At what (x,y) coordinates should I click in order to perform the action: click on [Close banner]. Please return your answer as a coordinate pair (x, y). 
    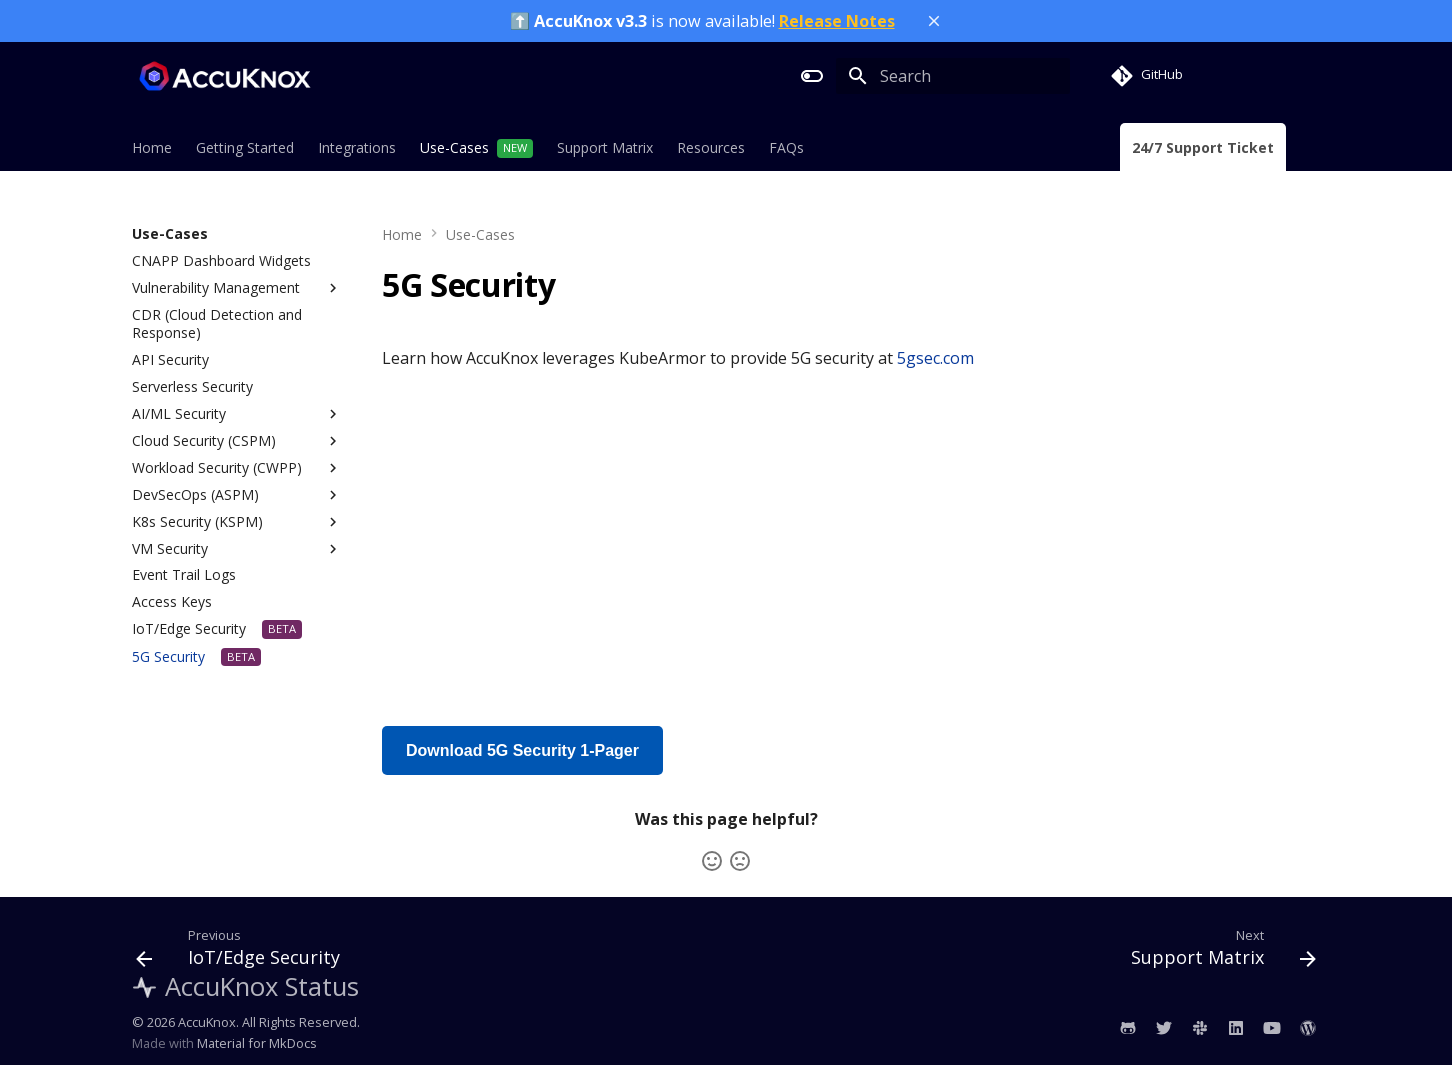
    Looking at the image, I should click on (934, 21).